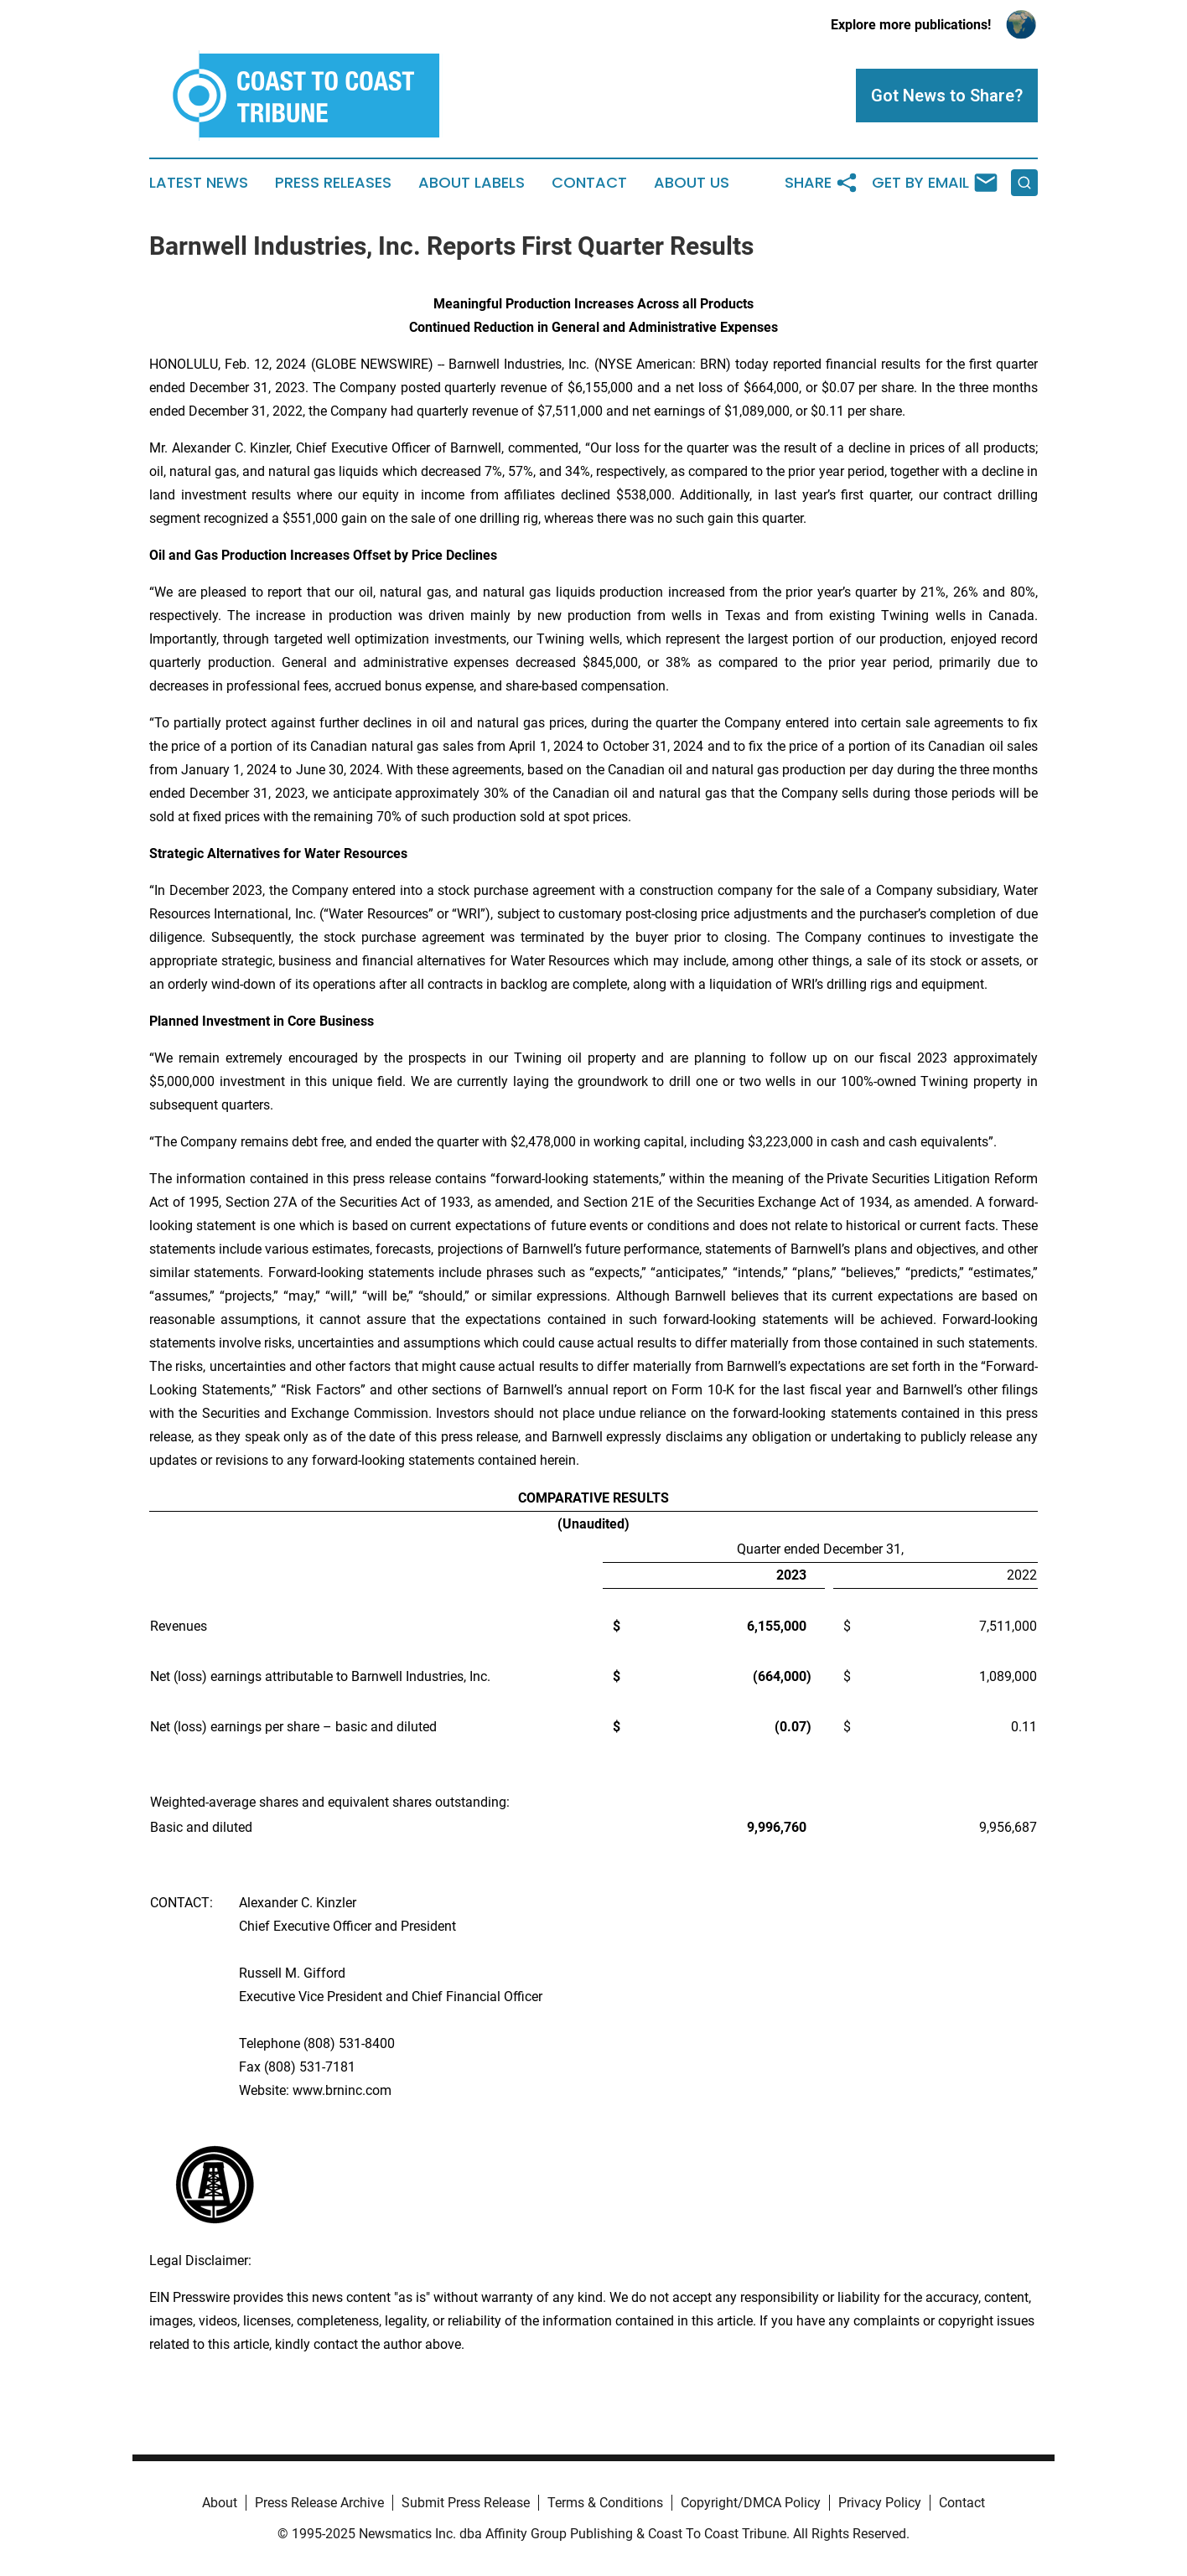 The image size is (1187, 2576). What do you see at coordinates (691, 182) in the screenshot?
I see `About Us` at bounding box center [691, 182].